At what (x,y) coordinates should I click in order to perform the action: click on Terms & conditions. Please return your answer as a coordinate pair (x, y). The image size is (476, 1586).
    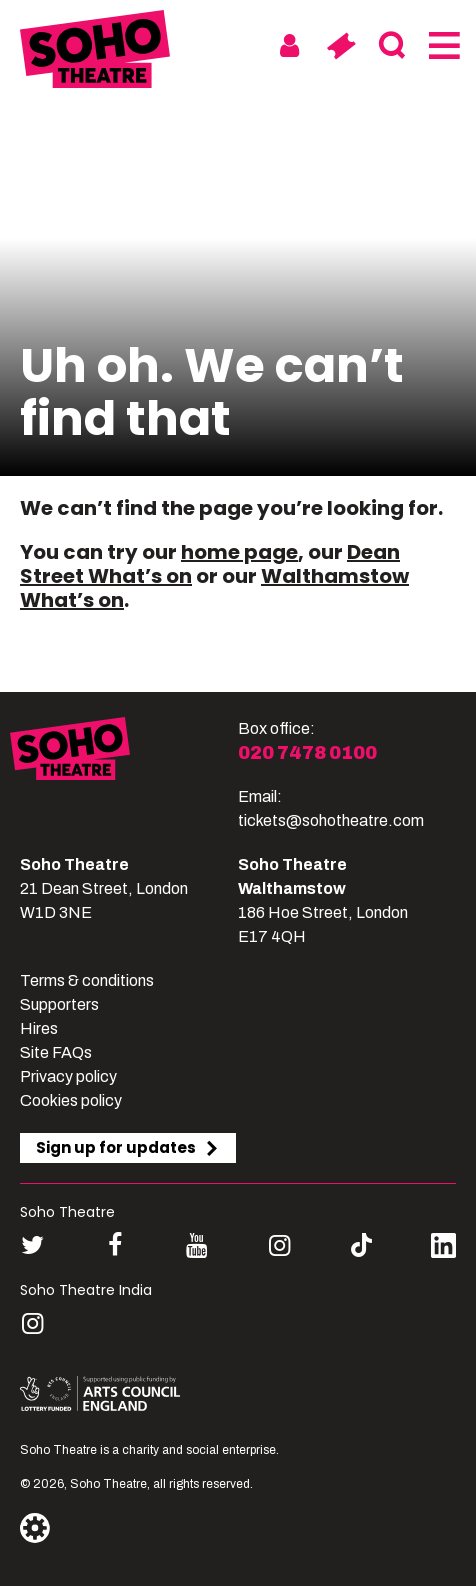
    Looking at the image, I should click on (87, 980).